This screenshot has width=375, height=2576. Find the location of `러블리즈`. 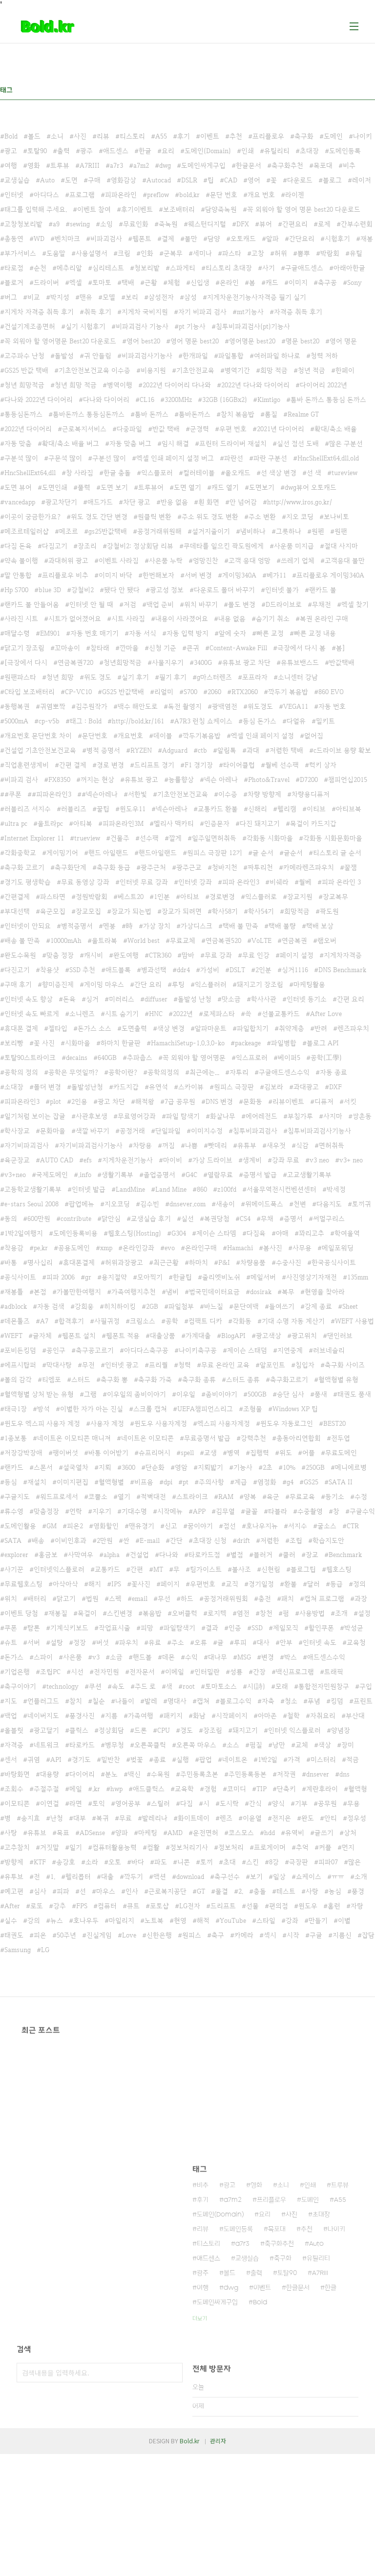

러블리즈 is located at coordinates (73, 808).